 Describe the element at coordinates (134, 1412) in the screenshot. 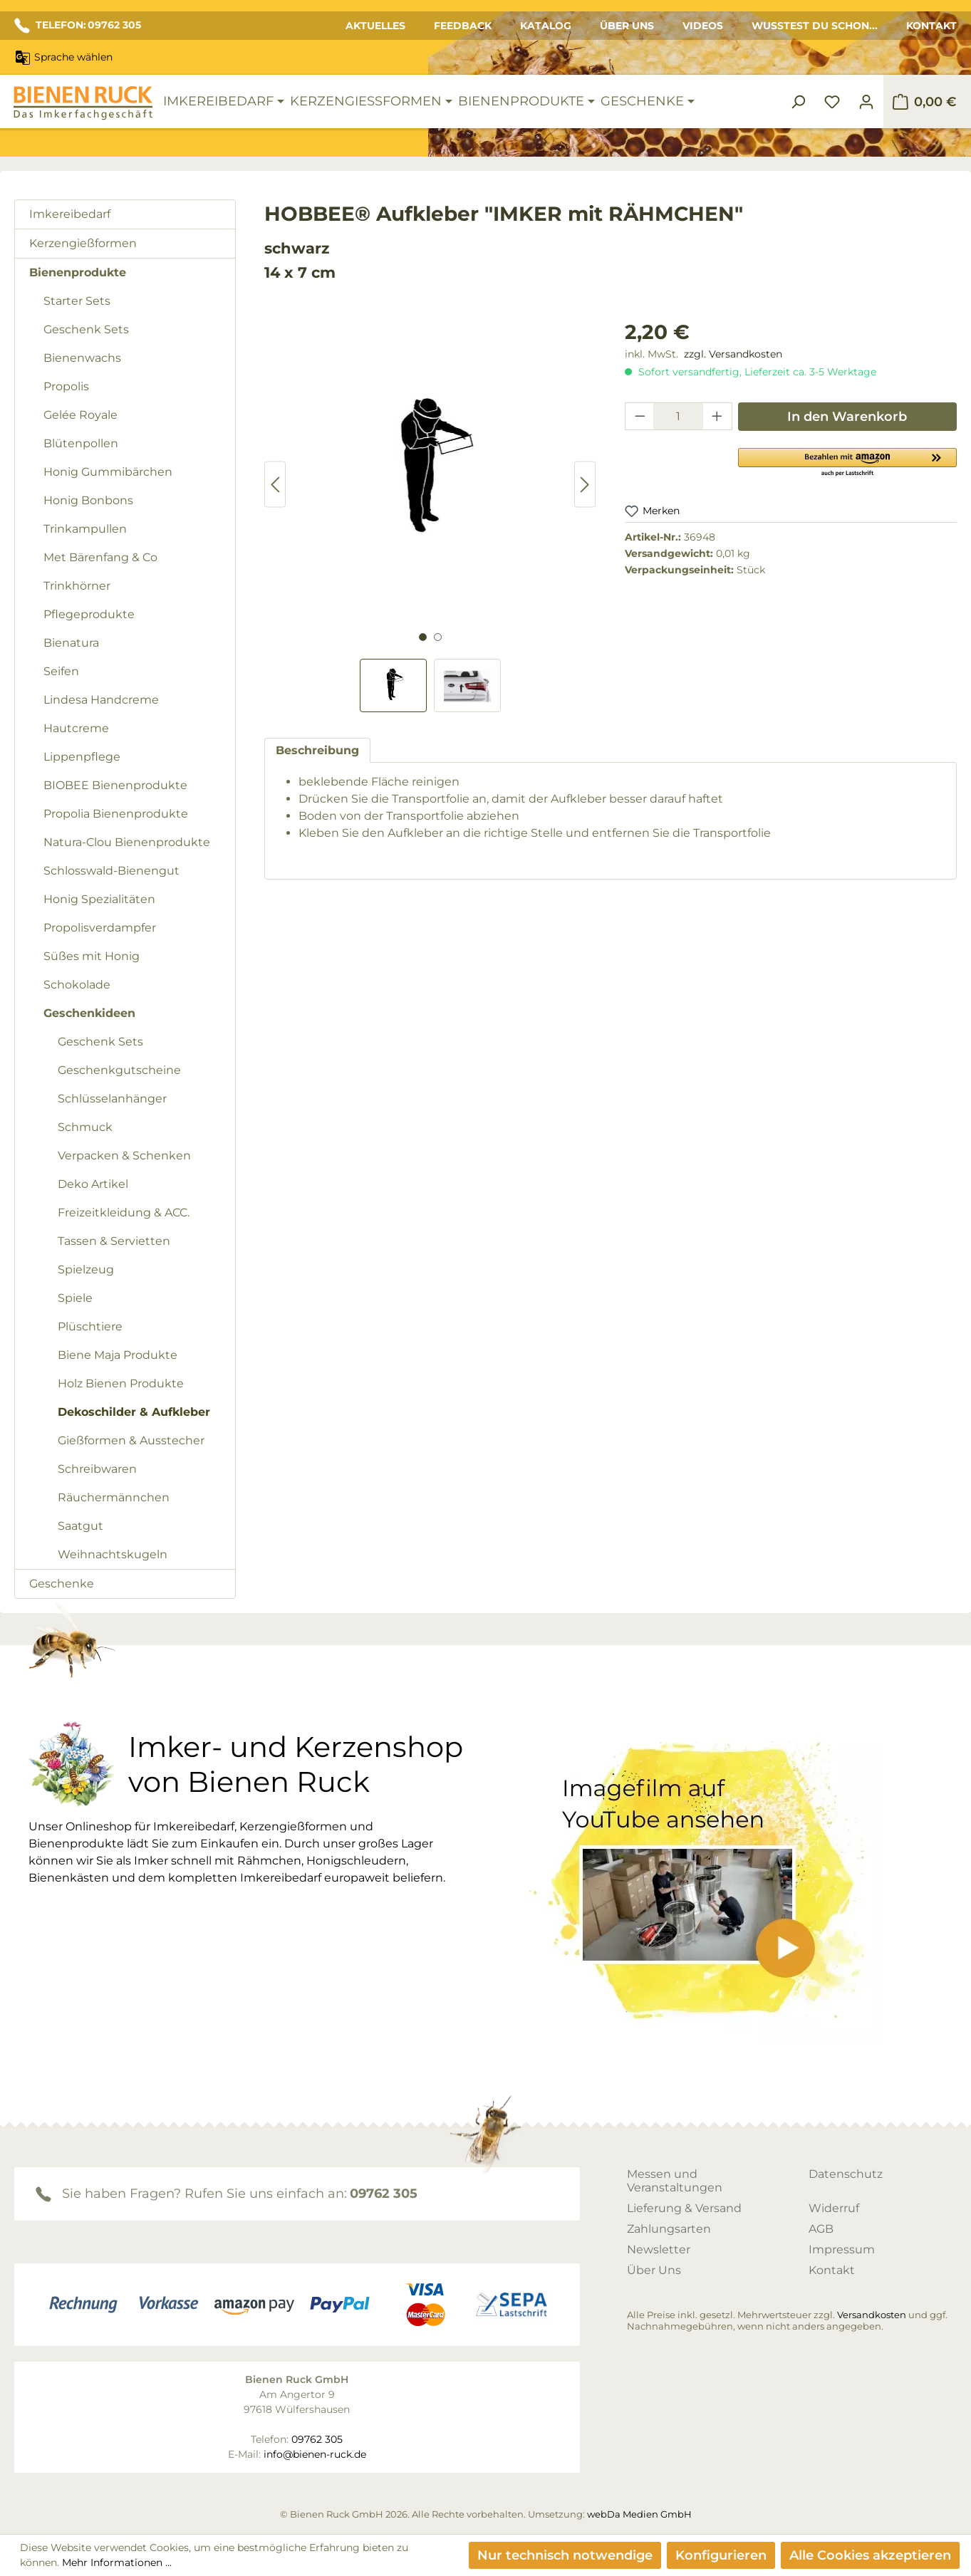

I see `Dekoschilder & Aufkleber` at that location.